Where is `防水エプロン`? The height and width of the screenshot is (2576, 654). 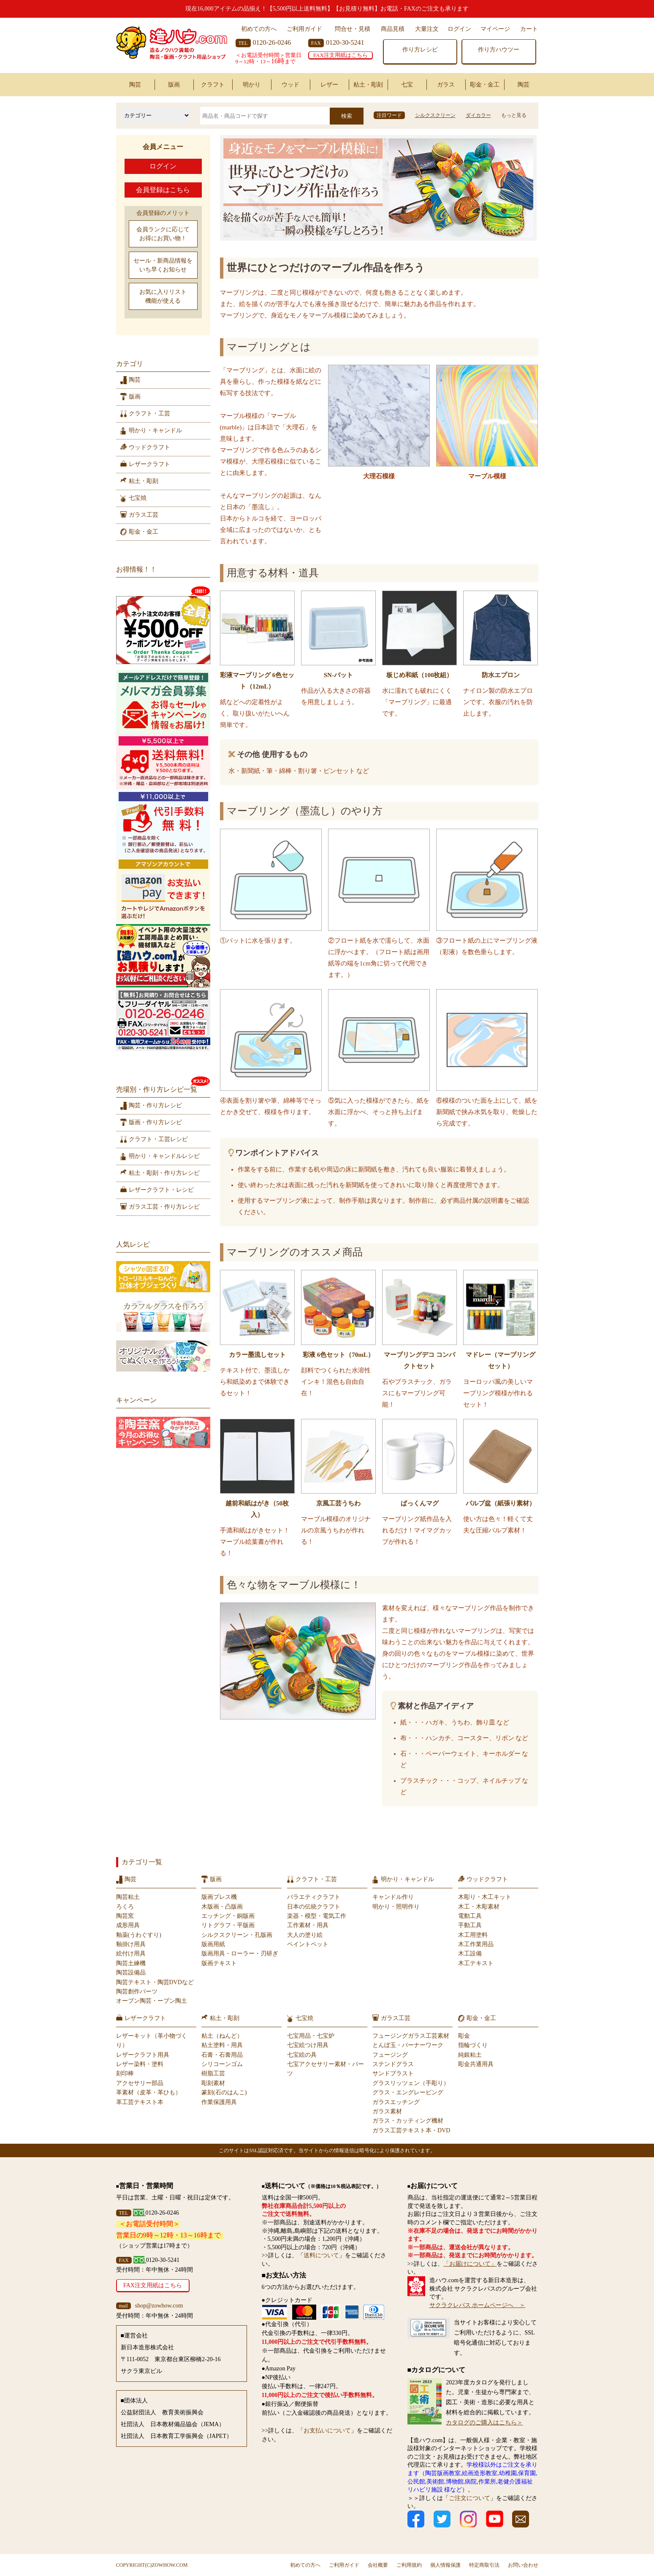
防水エプロン is located at coordinates (501, 675).